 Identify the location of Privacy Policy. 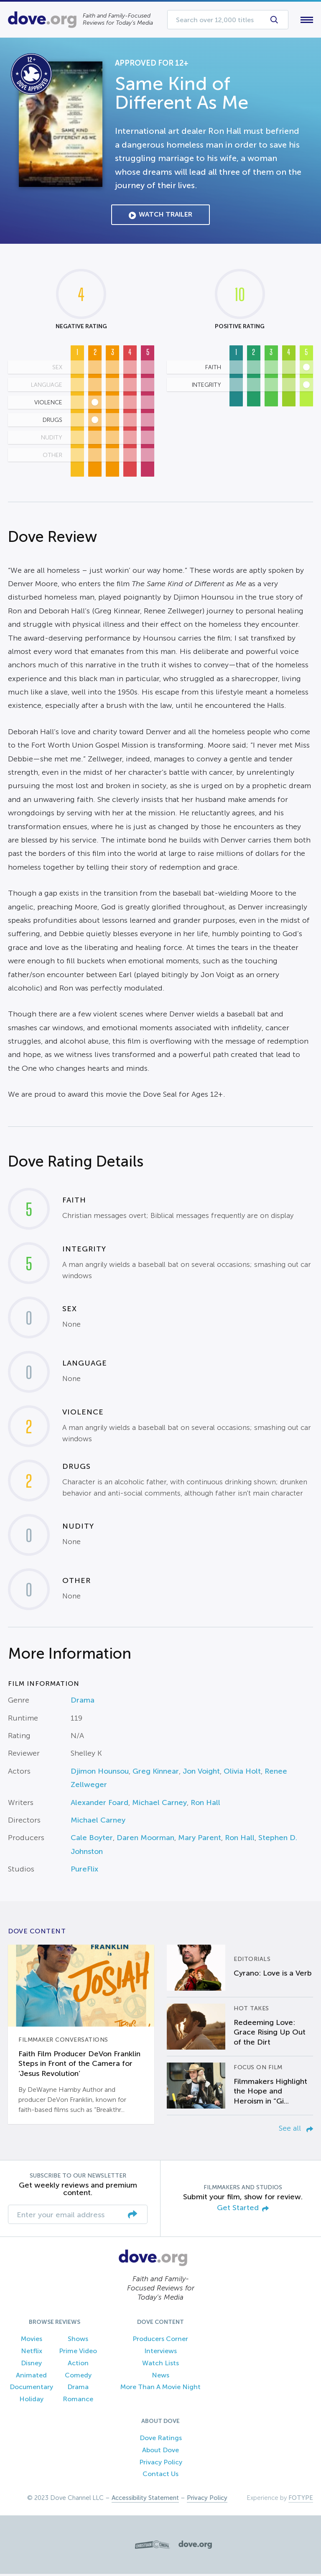
(160, 2463).